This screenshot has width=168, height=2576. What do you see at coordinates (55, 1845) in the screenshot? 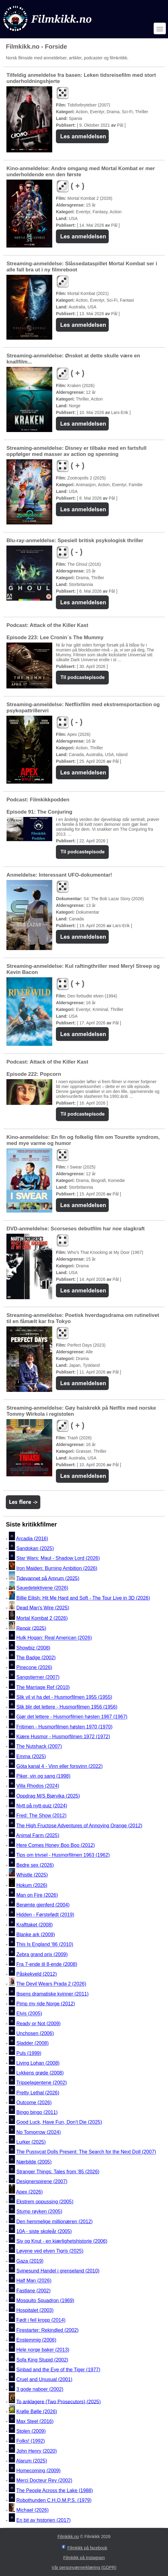
I see `Here Comes Honey Boo Boo (2012)` at bounding box center [55, 1845].